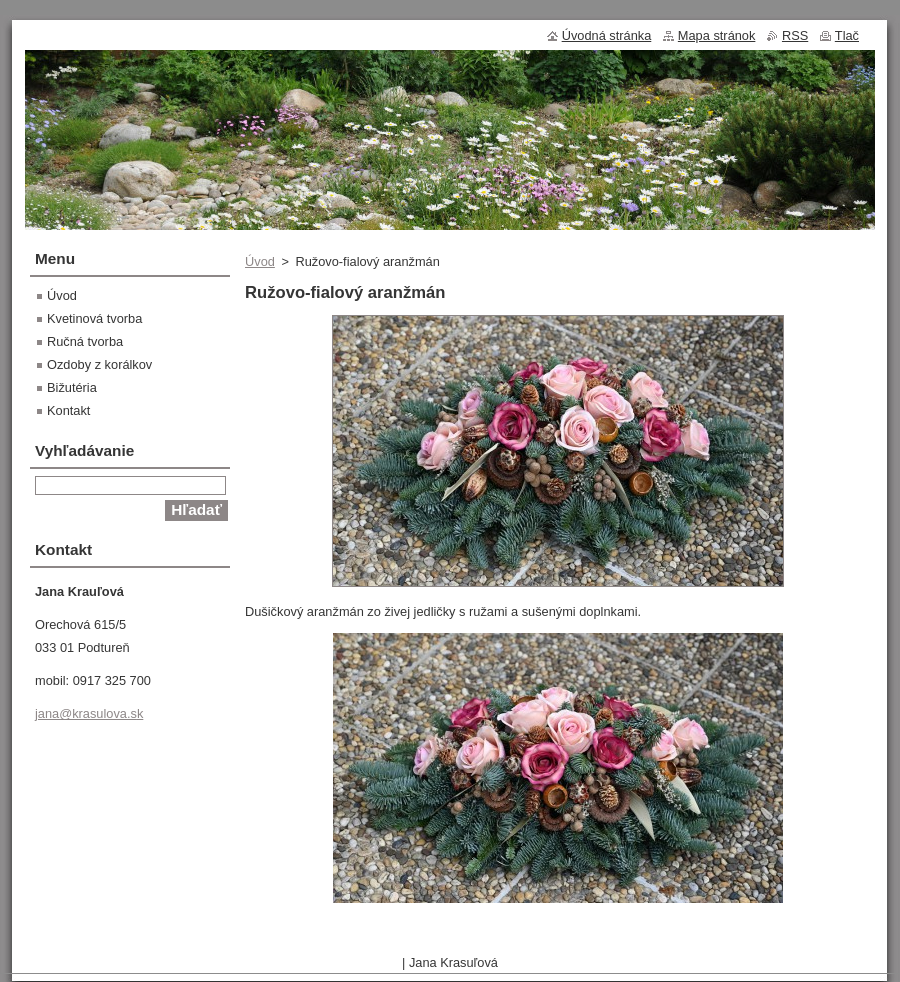 The height and width of the screenshot is (982, 900). Describe the element at coordinates (260, 261) in the screenshot. I see `Úvod` at that location.